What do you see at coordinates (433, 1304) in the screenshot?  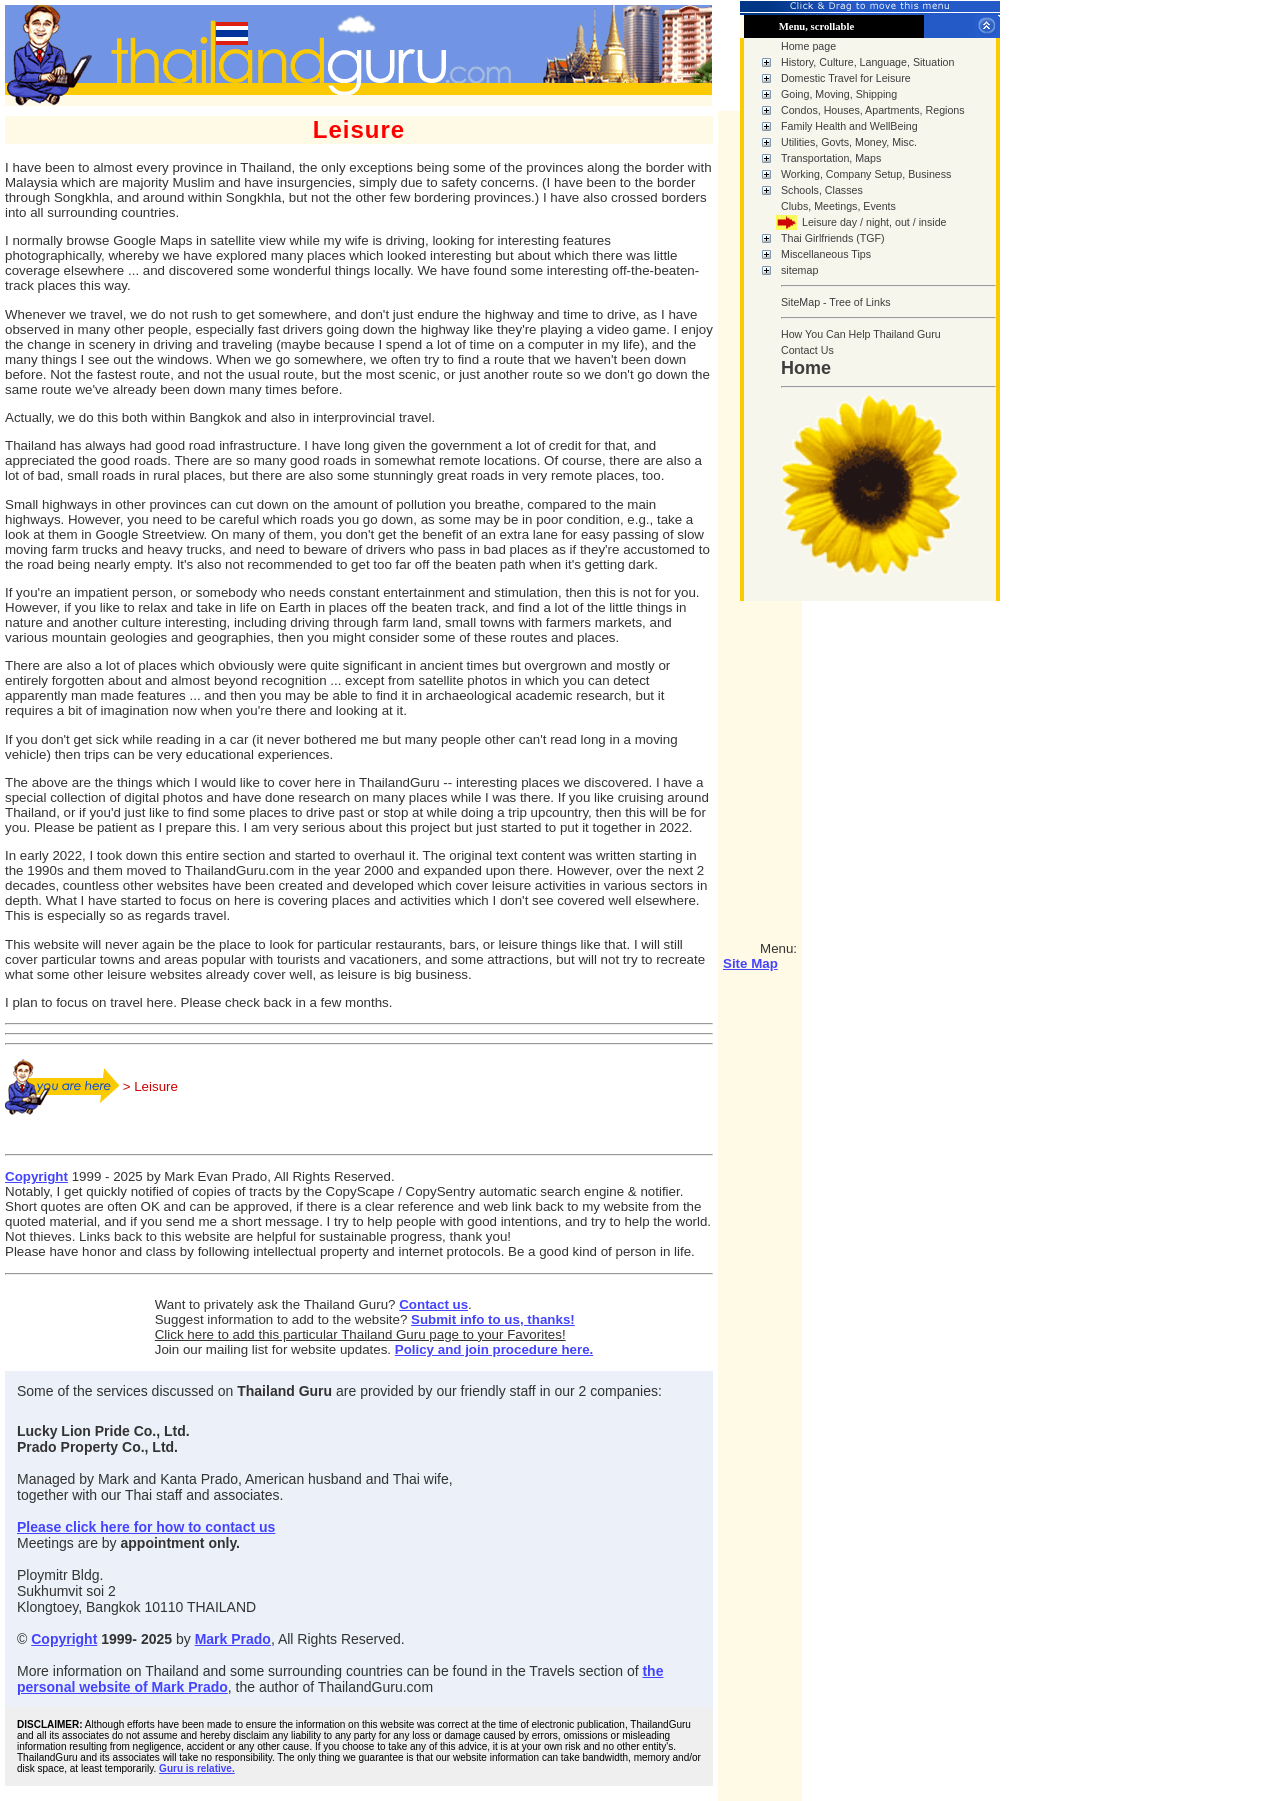 I see `Contact us` at bounding box center [433, 1304].